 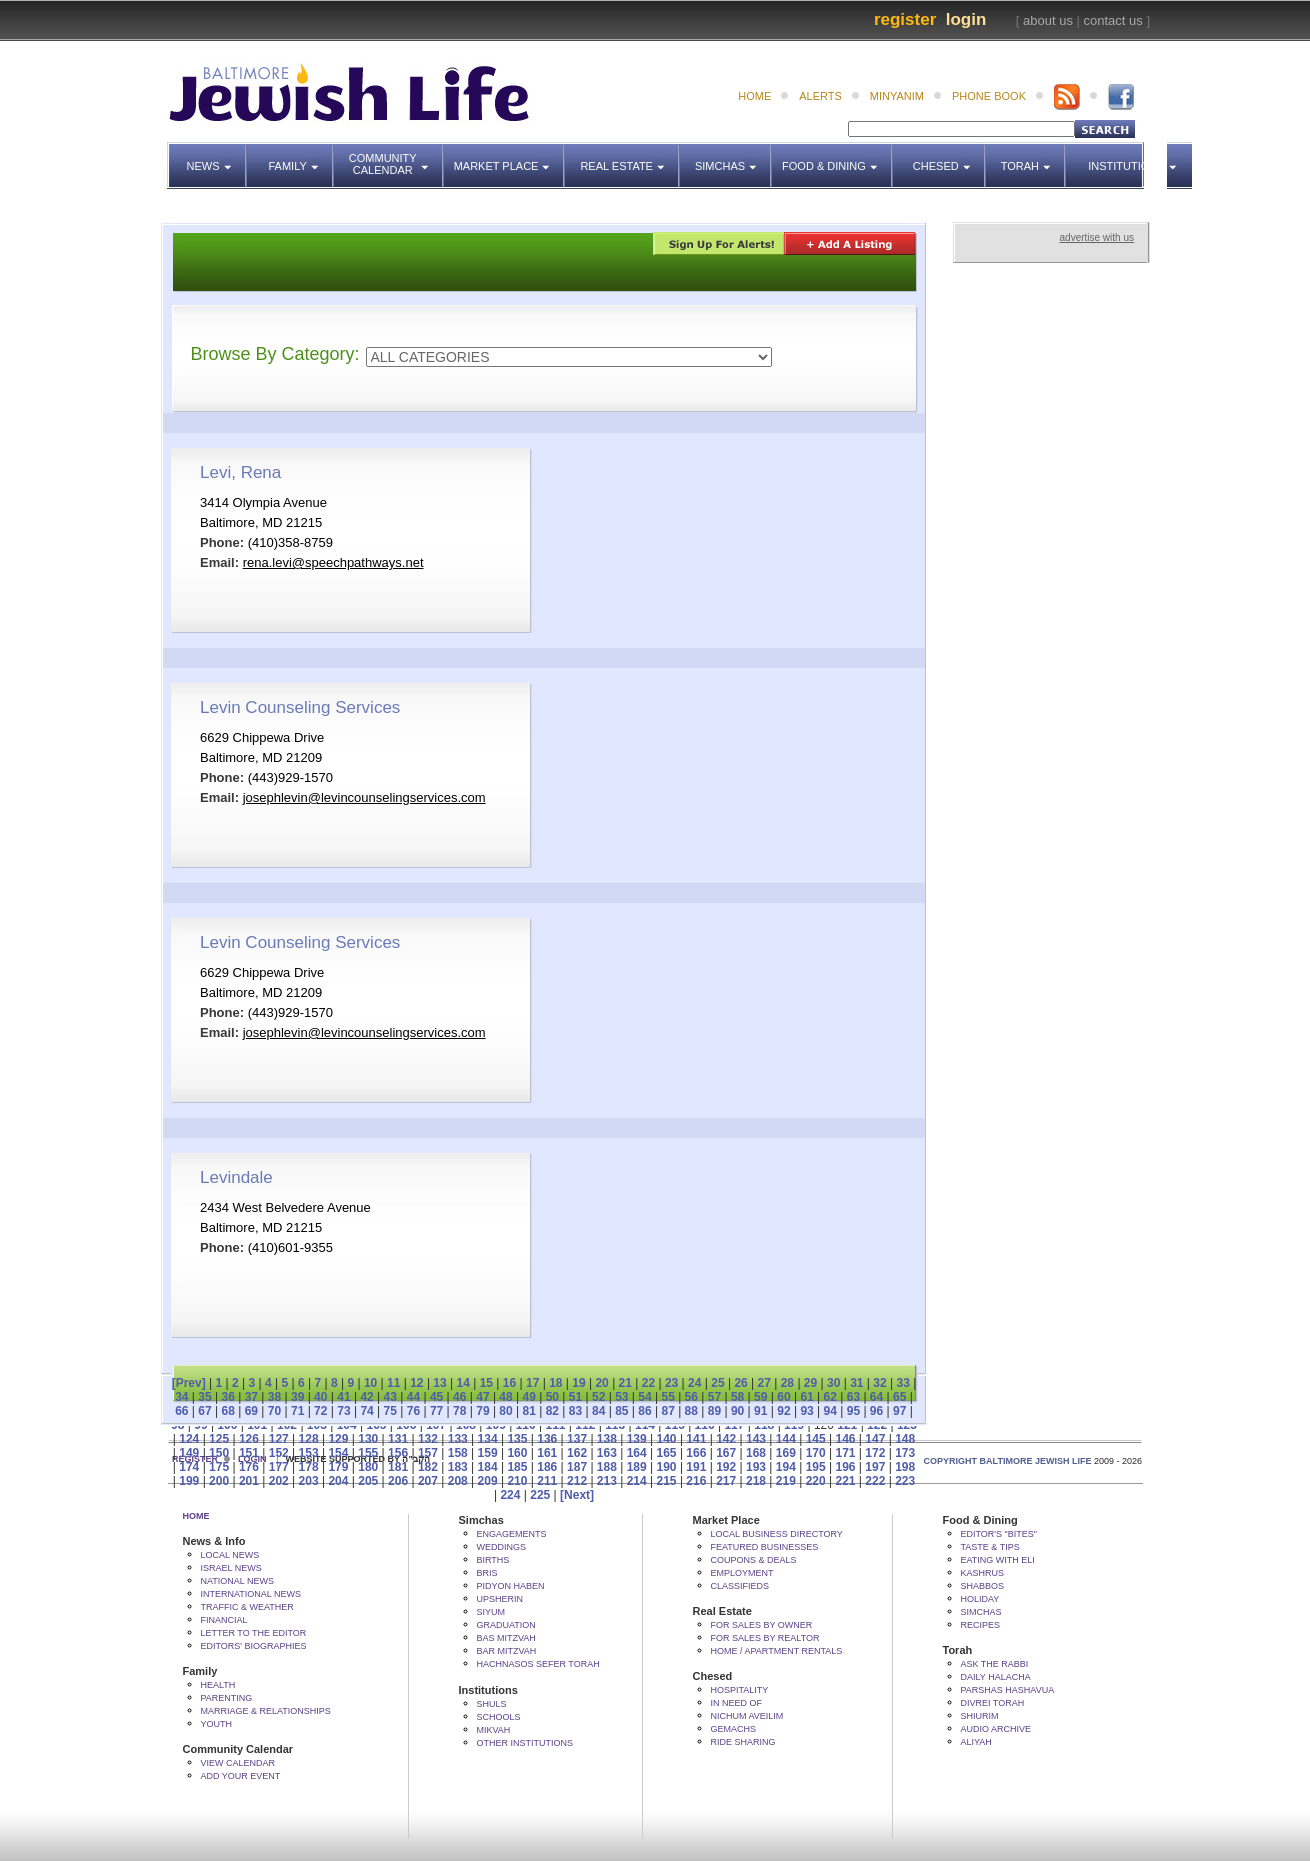 I want to click on 125, so click(x=219, y=1439).